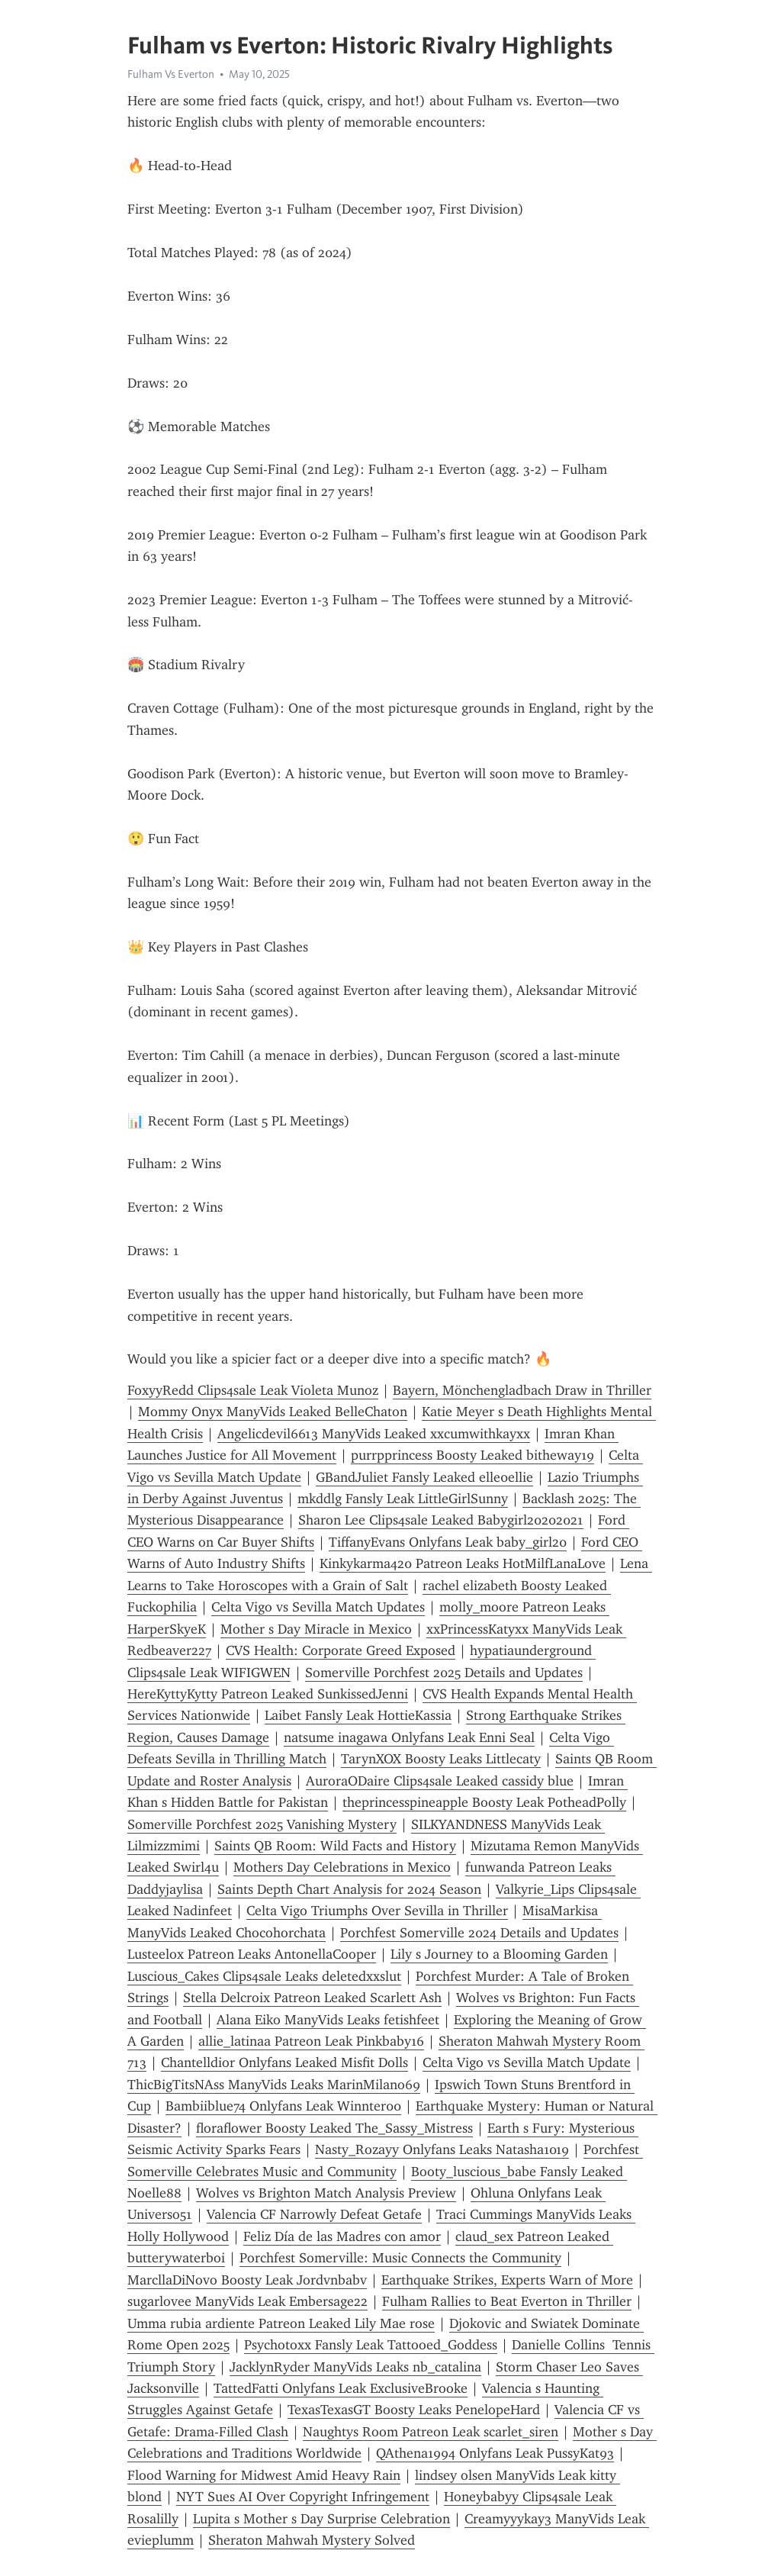 Image resolution: width=781 pixels, height=2576 pixels. What do you see at coordinates (349, 1889) in the screenshot?
I see `Saints Depth Chart Analysis for 2024 Season` at bounding box center [349, 1889].